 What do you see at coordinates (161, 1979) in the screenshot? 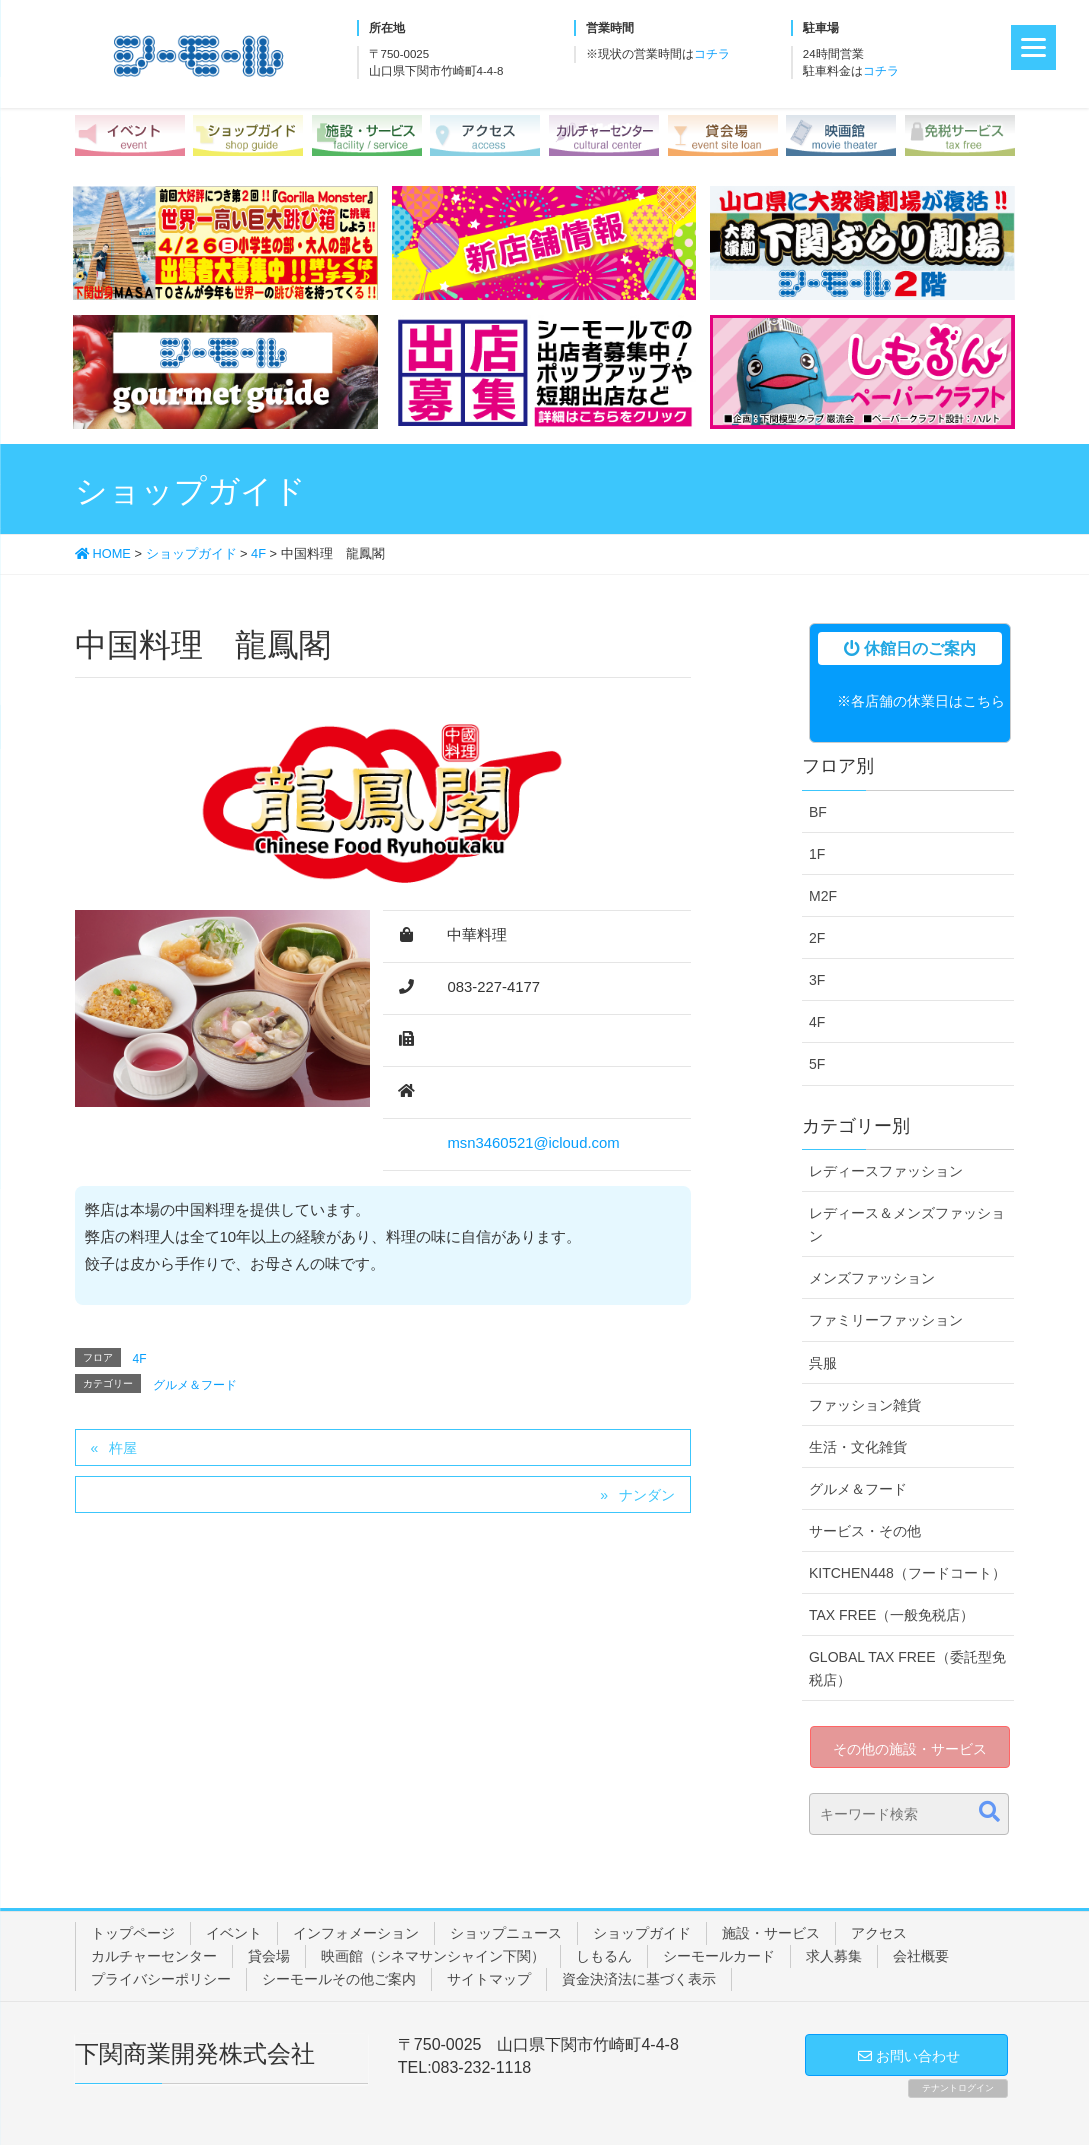
I see `プライバシーポリシー` at bounding box center [161, 1979].